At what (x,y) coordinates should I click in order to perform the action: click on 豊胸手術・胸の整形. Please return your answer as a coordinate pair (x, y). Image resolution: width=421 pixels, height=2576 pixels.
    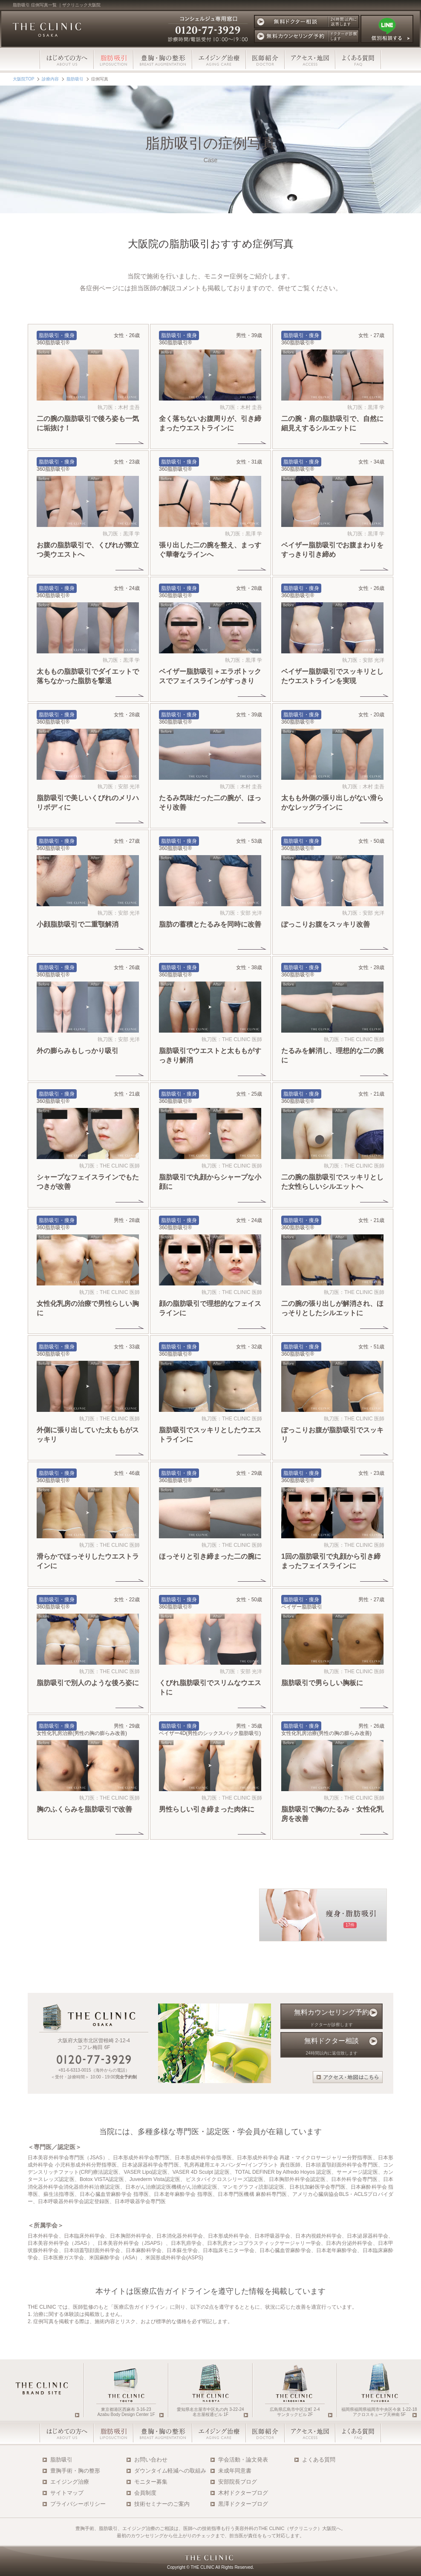
    Looking at the image, I should click on (75, 2470).